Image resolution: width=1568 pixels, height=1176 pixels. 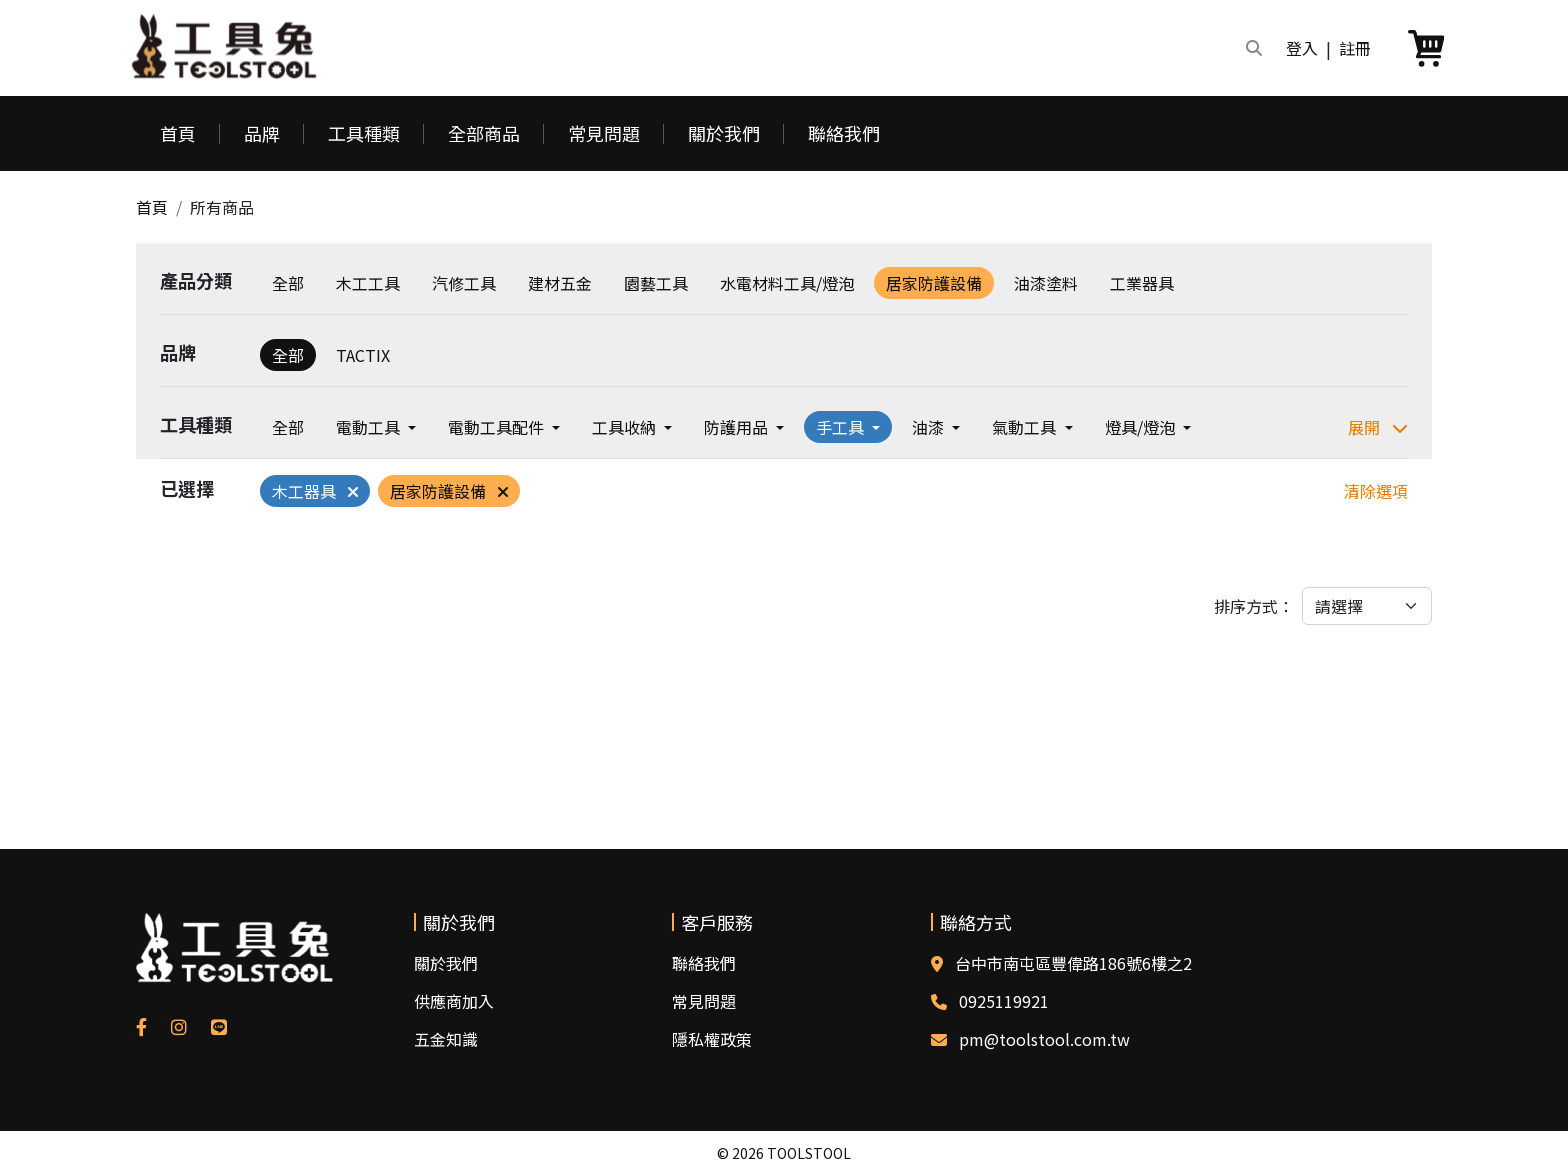 I want to click on 品牌, so click(x=262, y=133).